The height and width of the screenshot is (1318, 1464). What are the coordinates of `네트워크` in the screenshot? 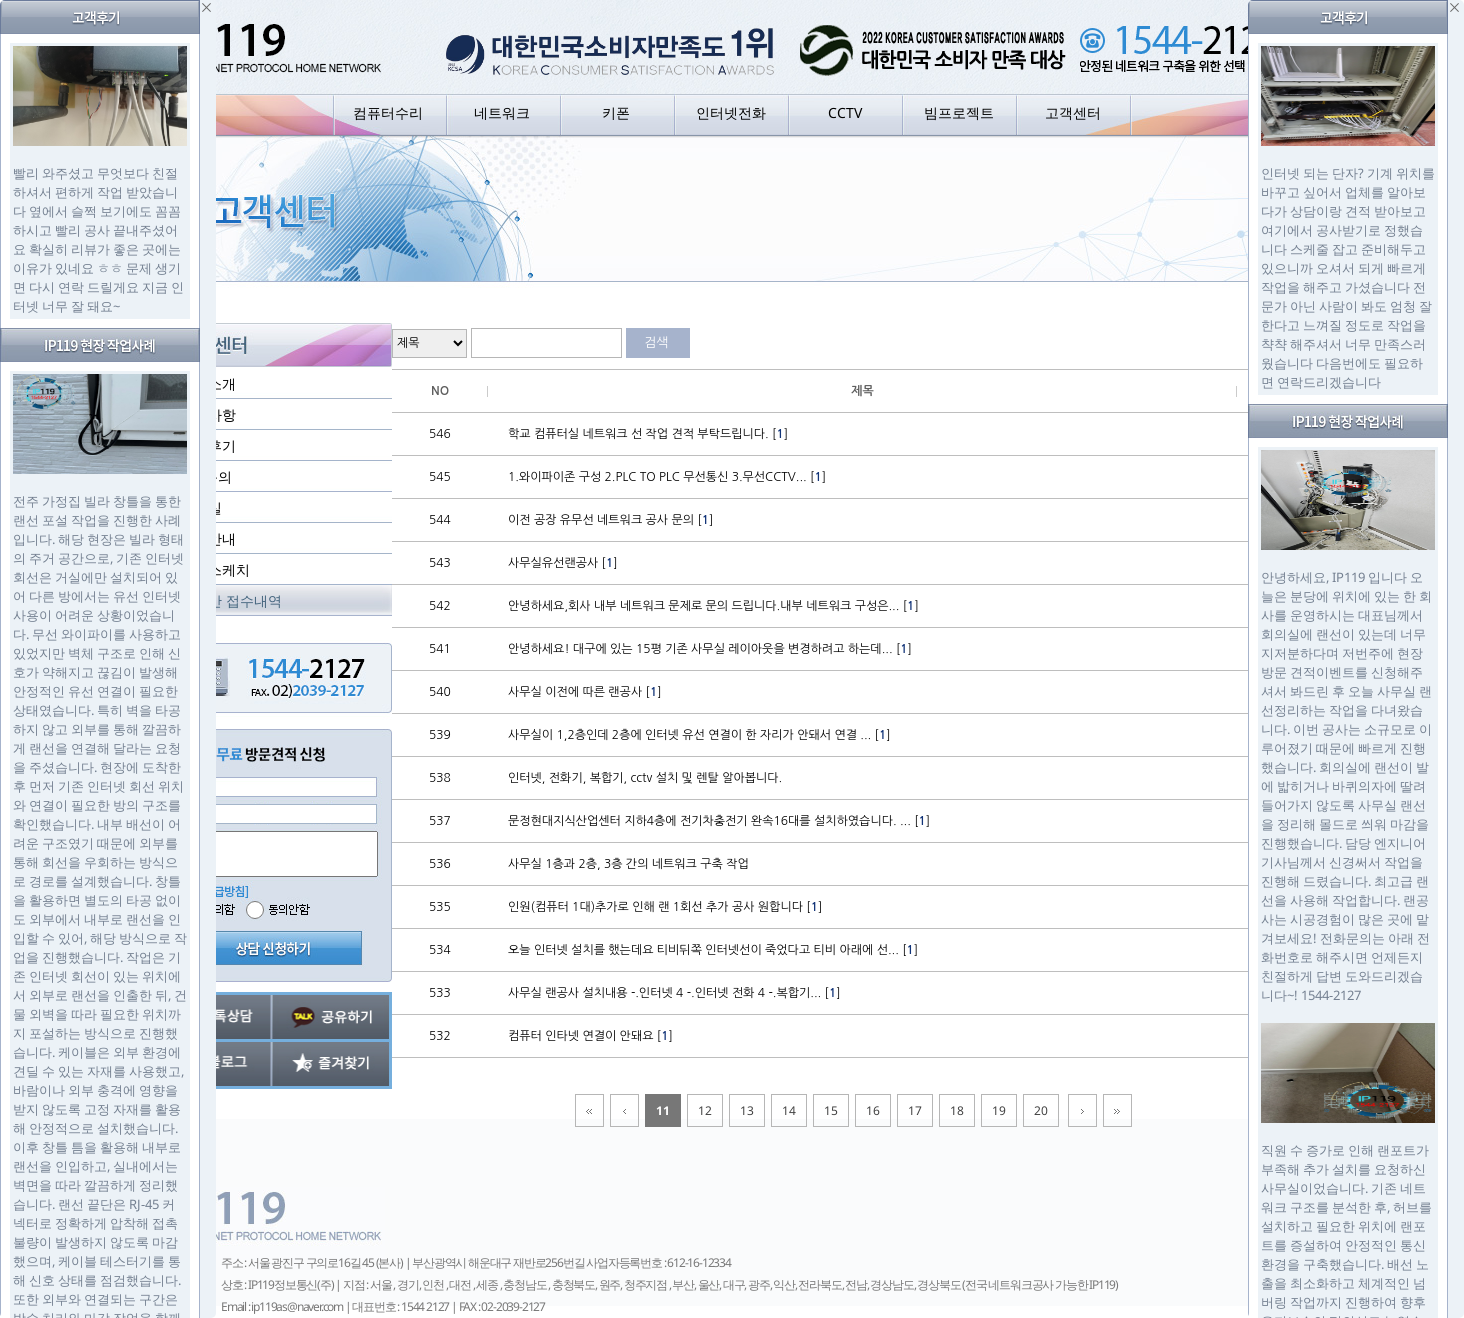 It's located at (502, 112).